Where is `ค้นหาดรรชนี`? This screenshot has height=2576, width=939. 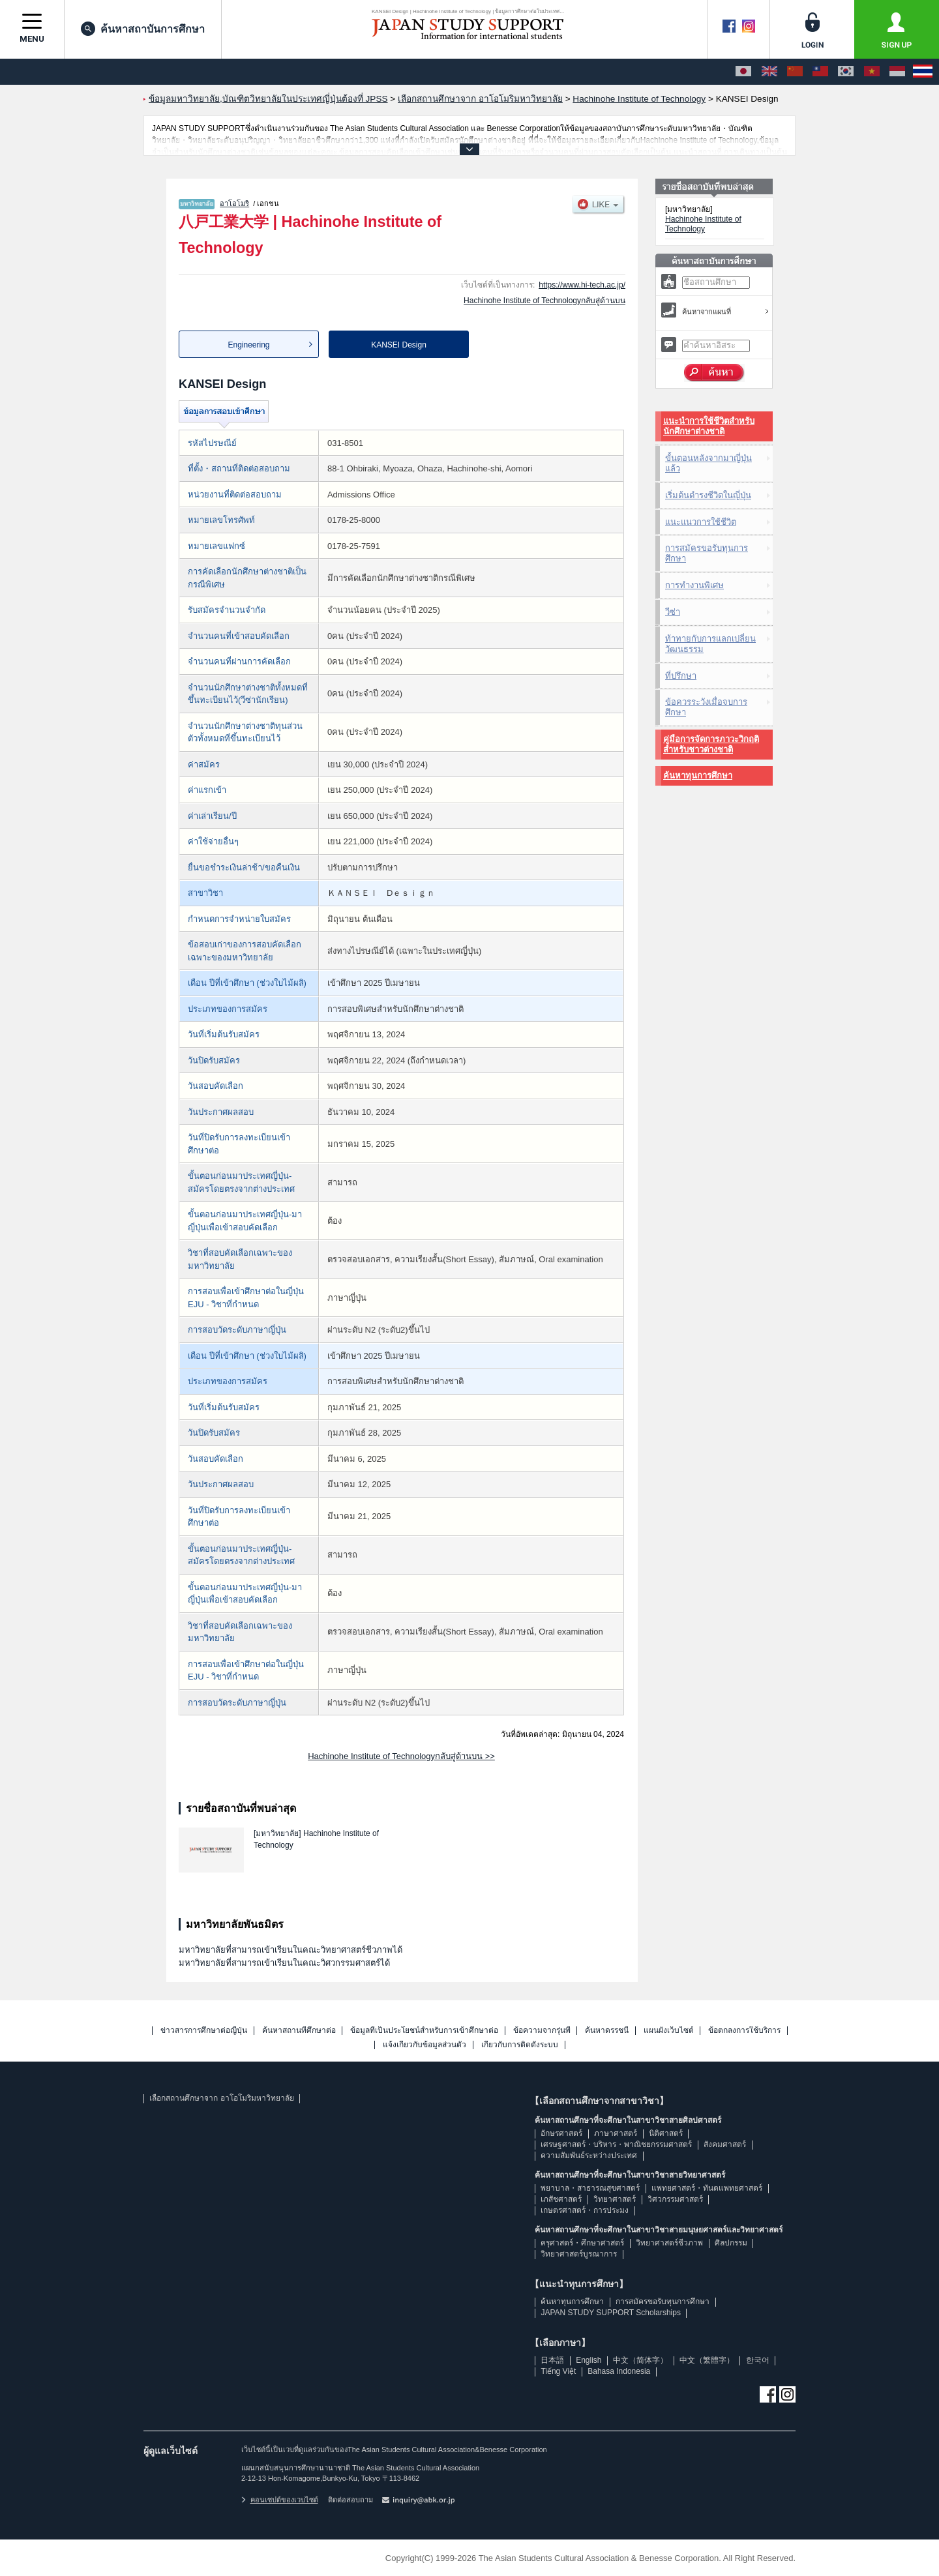
ค้นหาดรรชนี is located at coordinates (607, 2030).